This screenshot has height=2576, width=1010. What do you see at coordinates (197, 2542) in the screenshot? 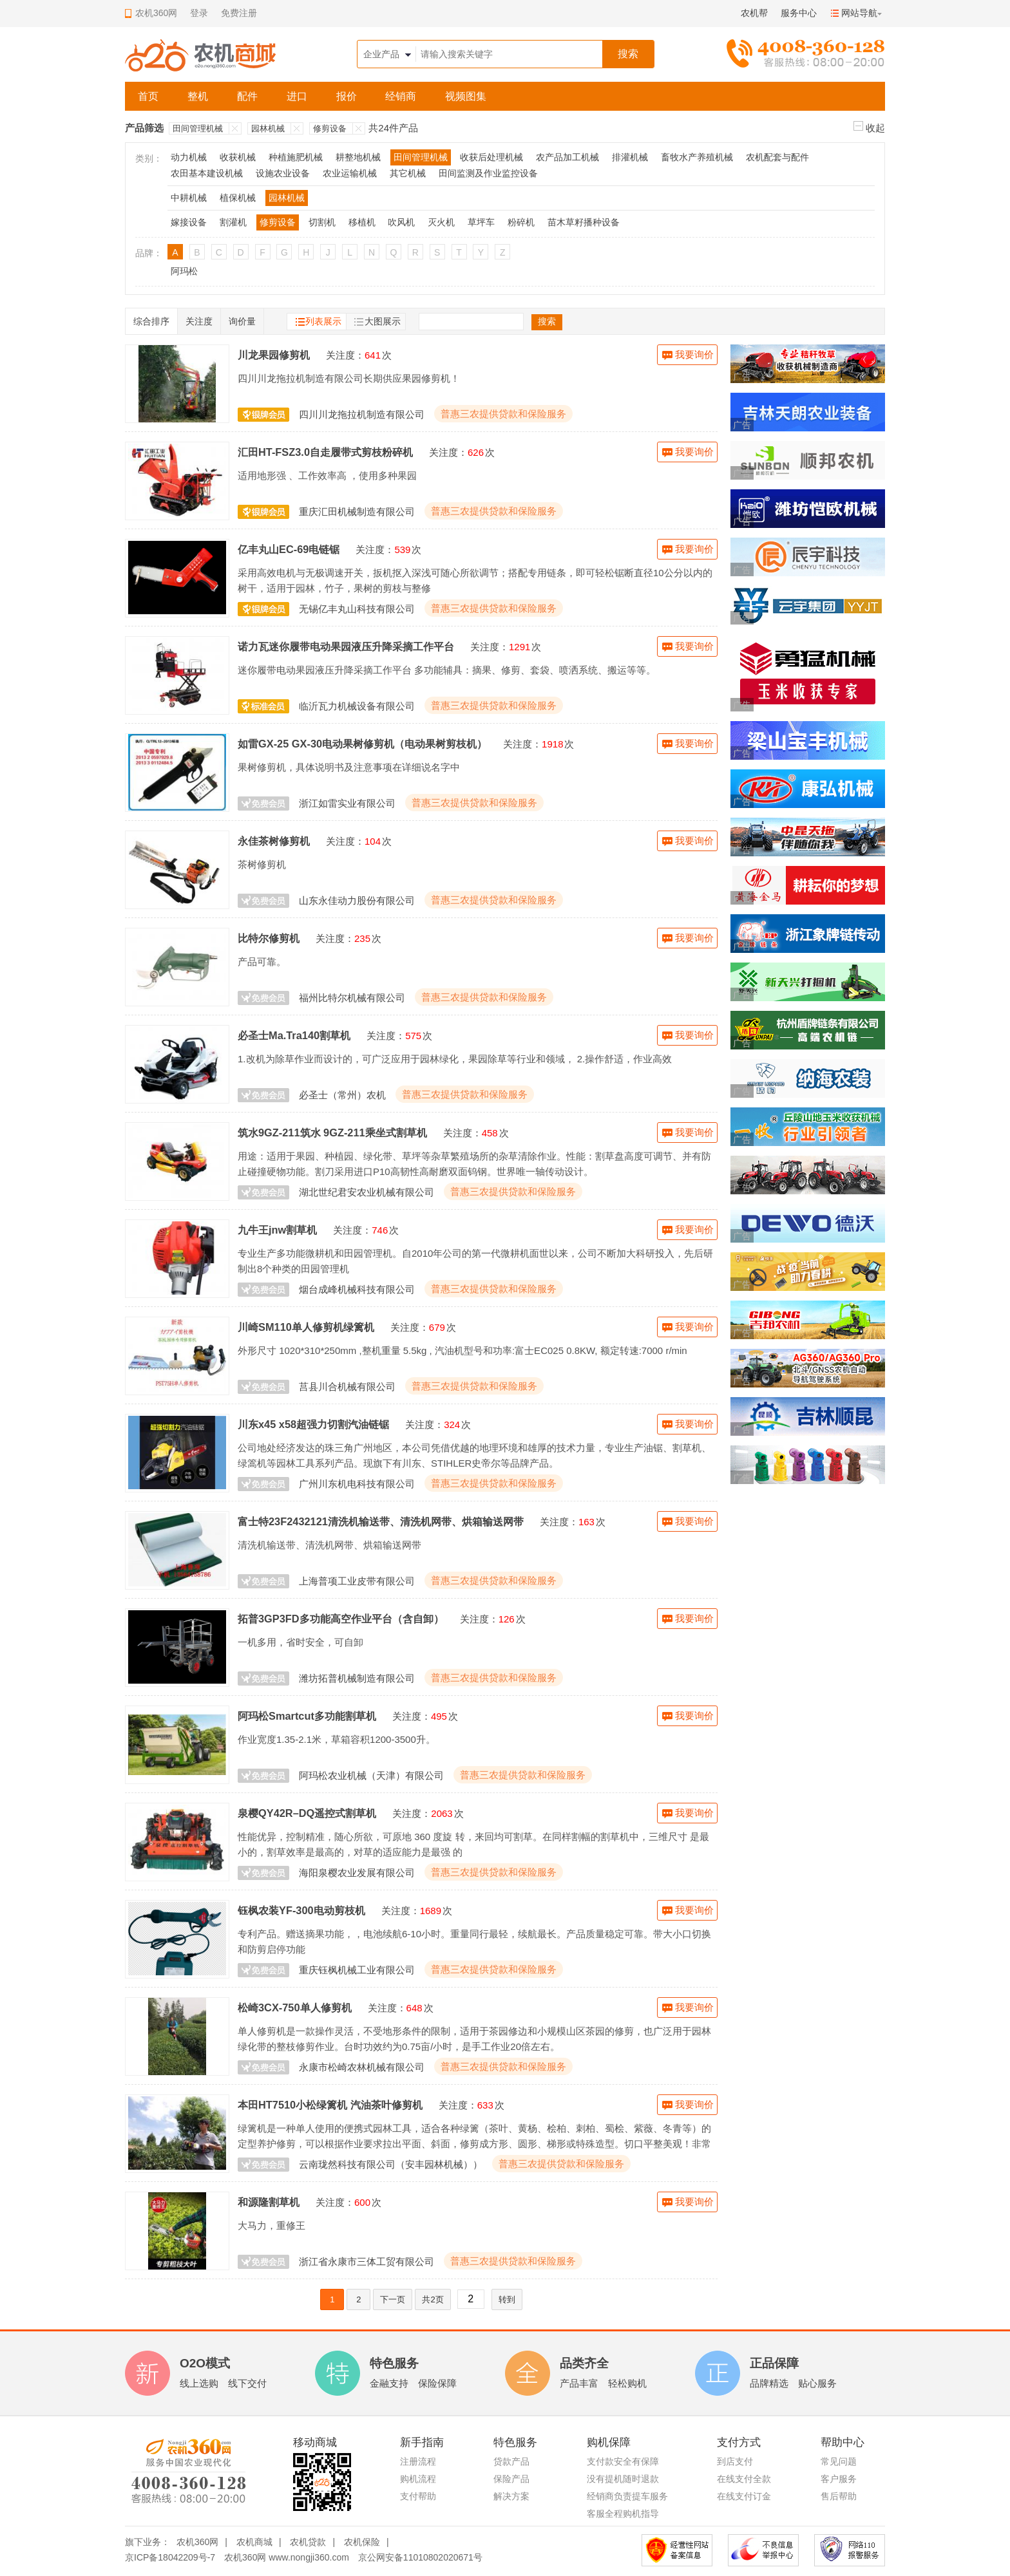
I see `农机360网` at bounding box center [197, 2542].